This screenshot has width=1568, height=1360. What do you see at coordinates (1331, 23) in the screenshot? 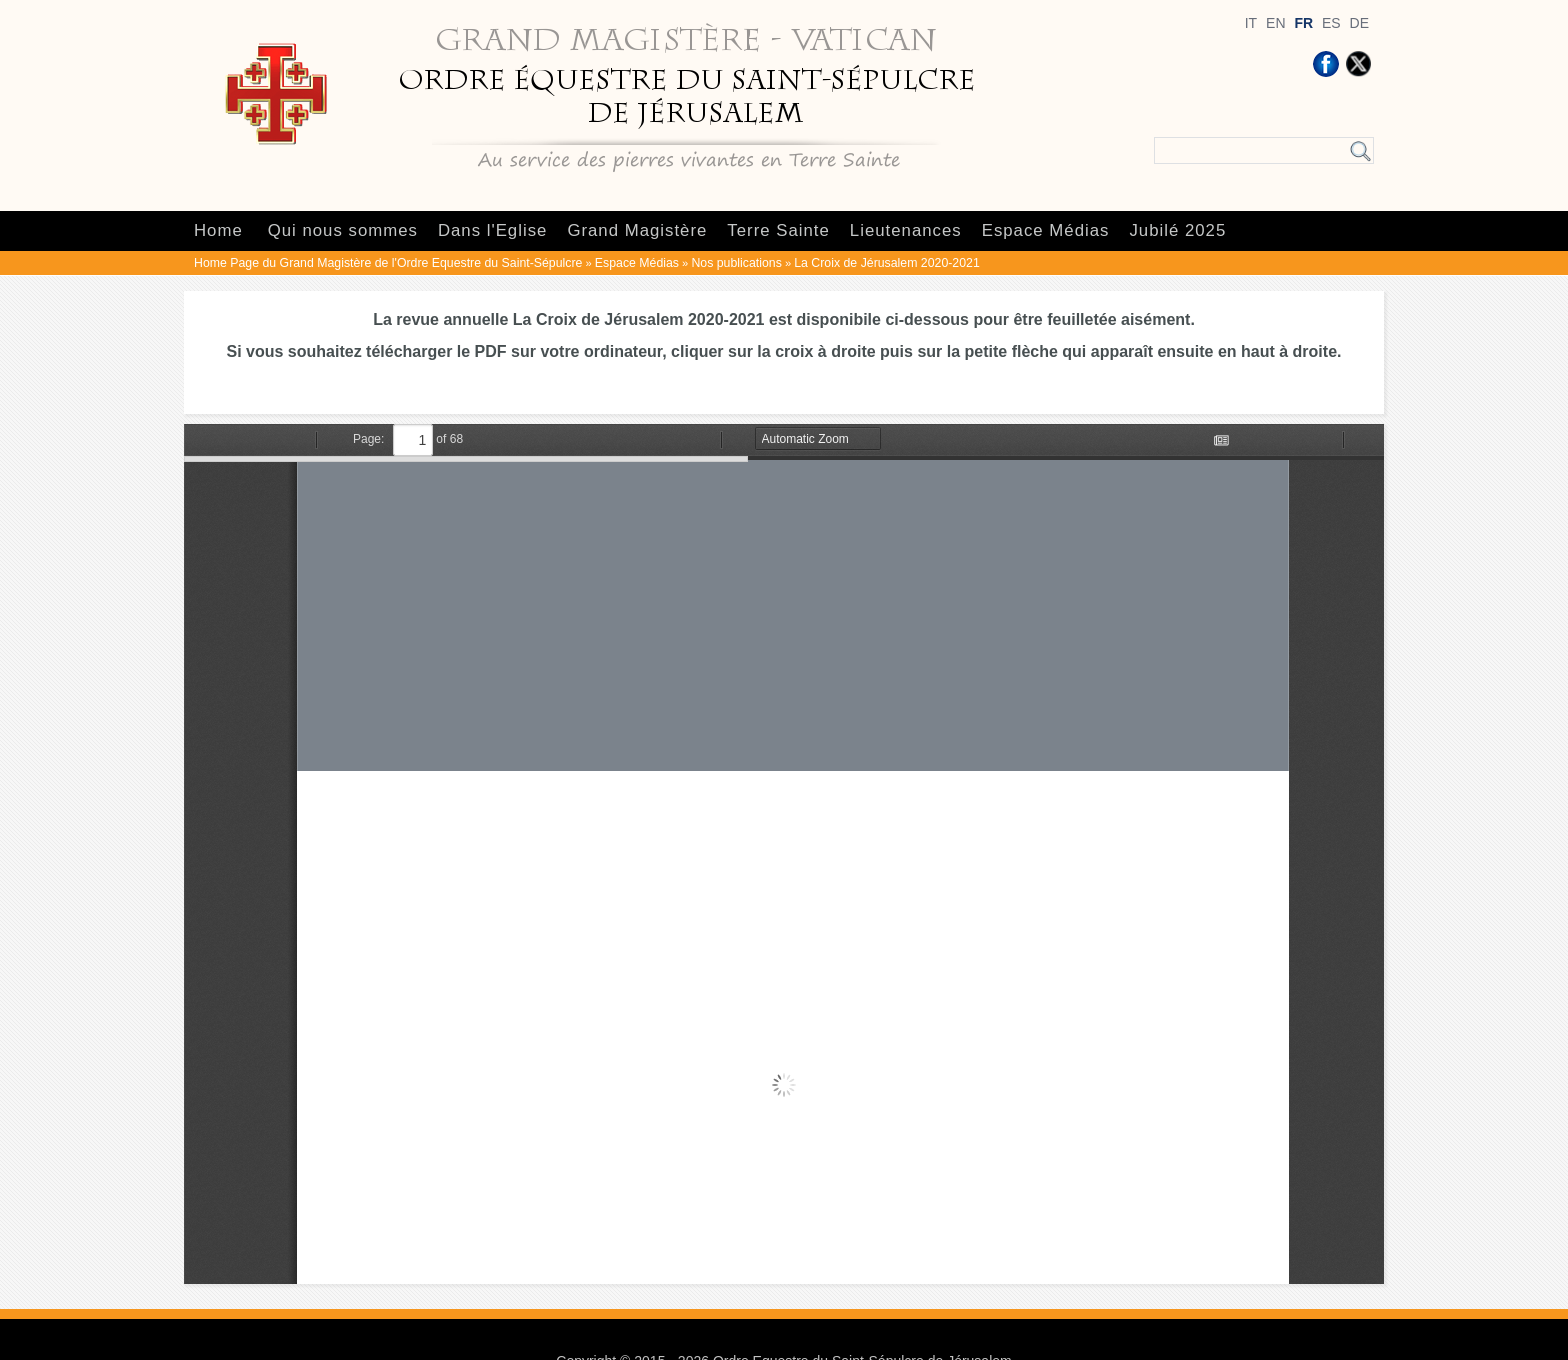
I see `ES` at bounding box center [1331, 23].